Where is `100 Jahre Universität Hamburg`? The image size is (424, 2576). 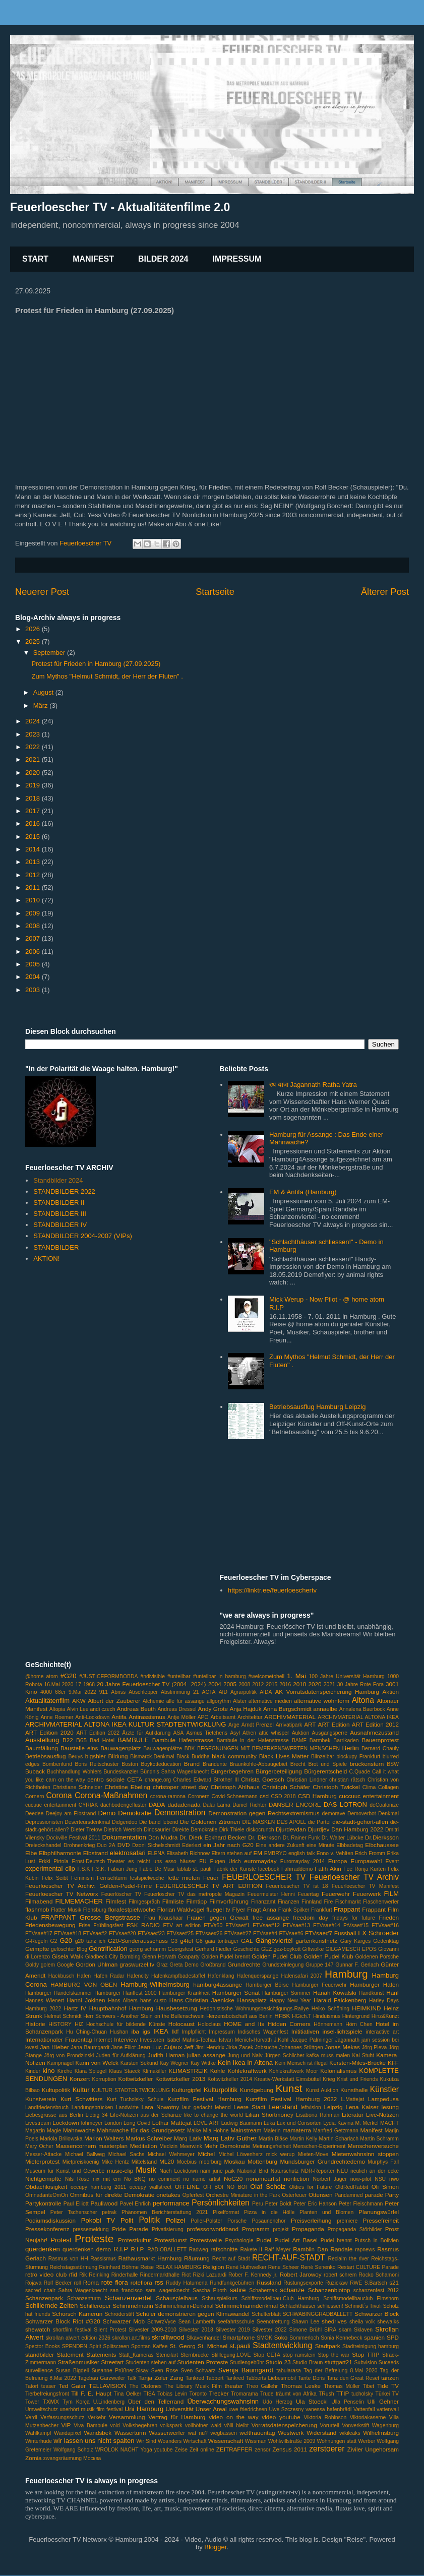
100 Jahre Universität Hamburg is located at coordinates (347, 1676).